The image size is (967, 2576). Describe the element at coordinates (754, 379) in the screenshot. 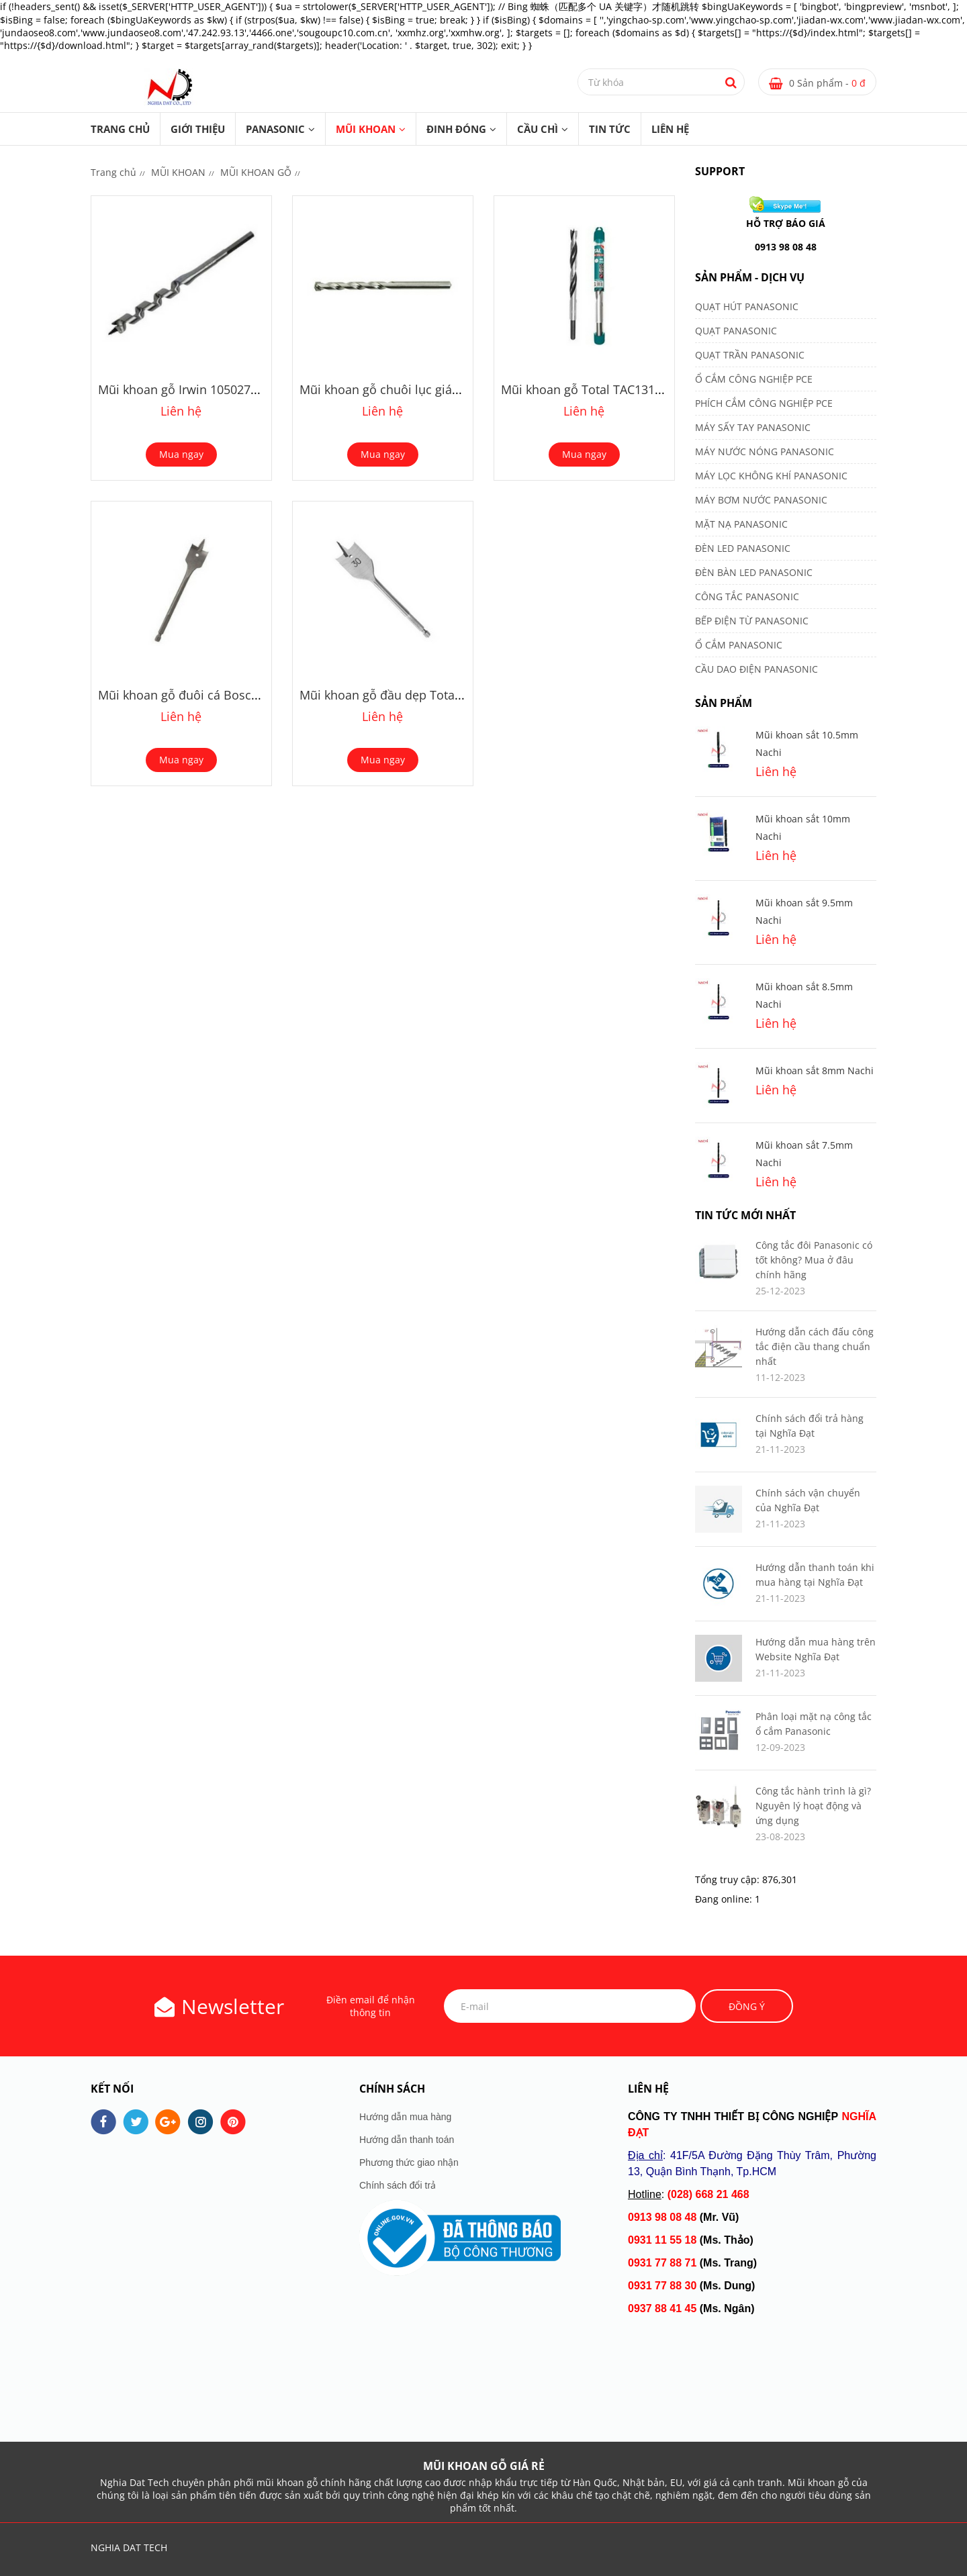

I see `Ổ CẮM CÔNG NGHIỆP PCE` at that location.